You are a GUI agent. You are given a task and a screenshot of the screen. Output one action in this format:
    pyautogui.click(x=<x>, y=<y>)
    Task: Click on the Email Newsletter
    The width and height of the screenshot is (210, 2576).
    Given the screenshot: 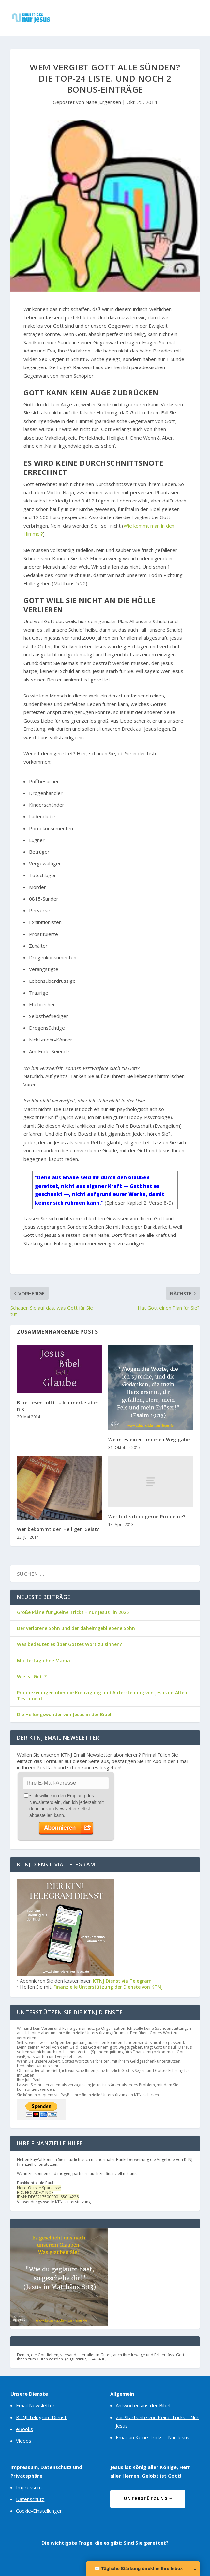 What is the action you would take?
    pyautogui.click(x=35, y=2405)
    